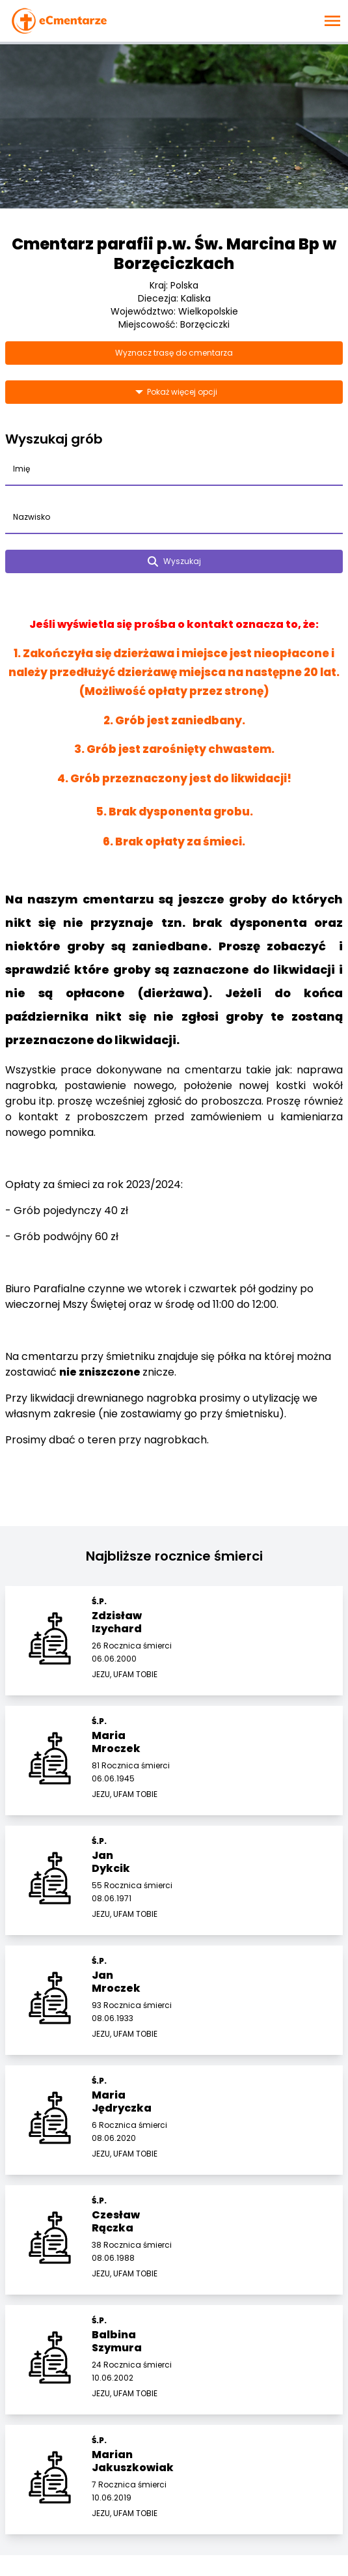 Image resolution: width=348 pixels, height=2576 pixels. Describe the element at coordinates (174, 253) in the screenshot. I see `Cmentarz parafii p.w. Św. Marcina Bp w Borzęciczkach` at that location.